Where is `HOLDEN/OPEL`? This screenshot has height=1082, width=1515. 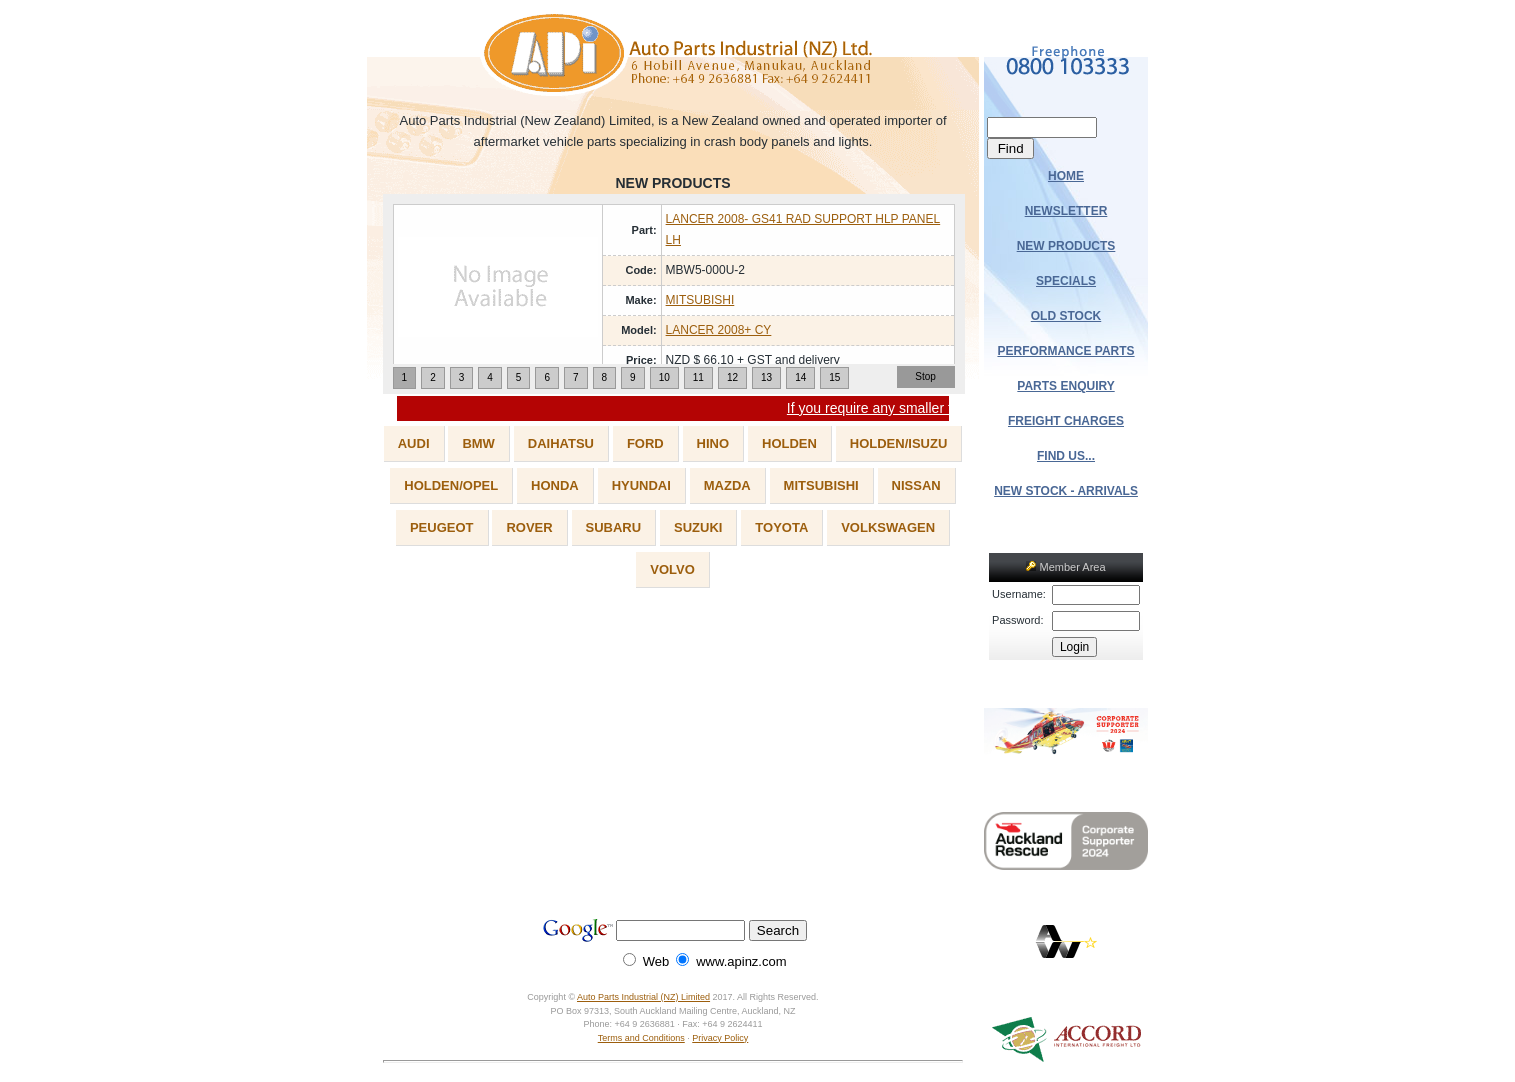 HOLDEN/OPEL is located at coordinates (451, 485).